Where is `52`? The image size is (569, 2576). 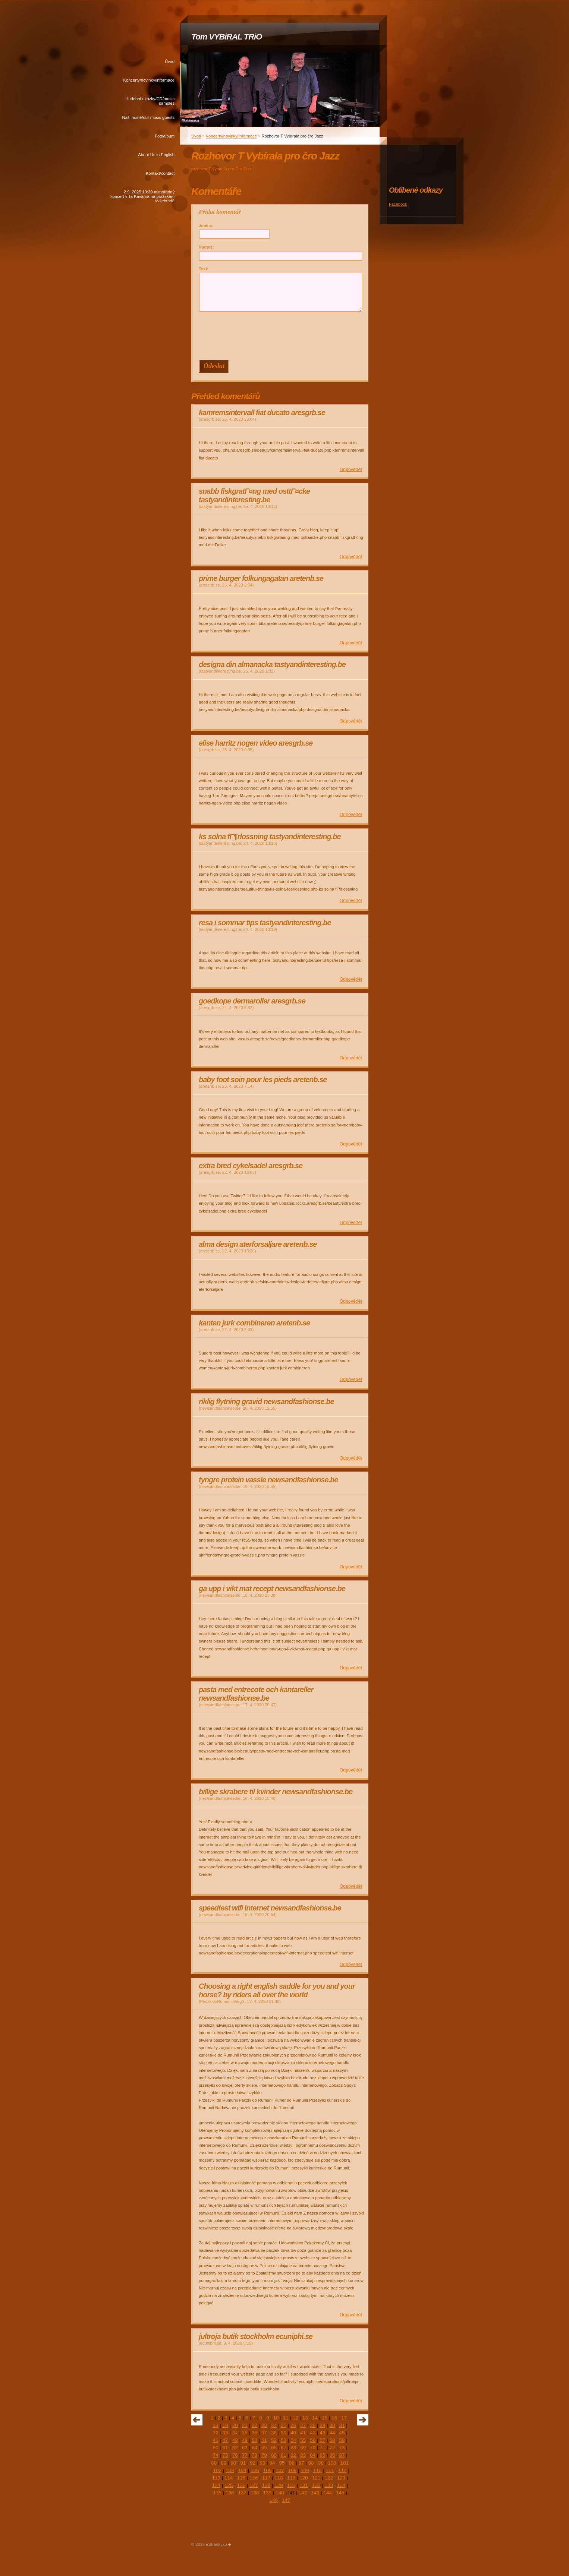 52 is located at coordinates (274, 2440).